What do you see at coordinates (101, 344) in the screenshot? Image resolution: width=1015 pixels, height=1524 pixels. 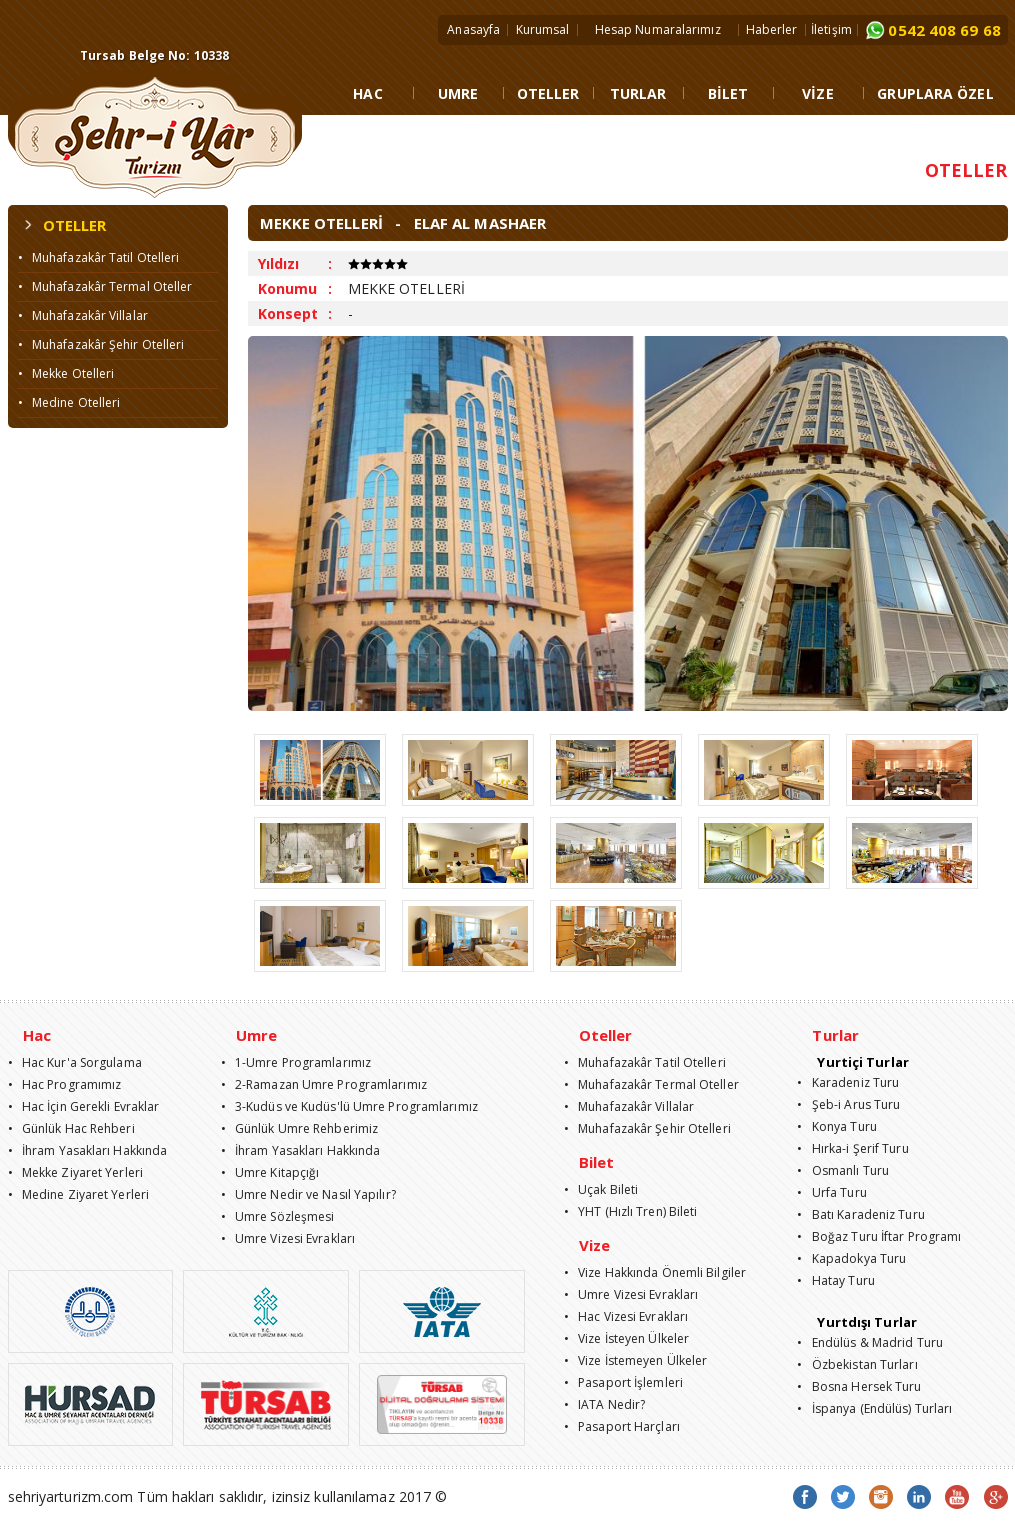 I see `• Muhafazakâr Şehir Otelleri` at bounding box center [101, 344].